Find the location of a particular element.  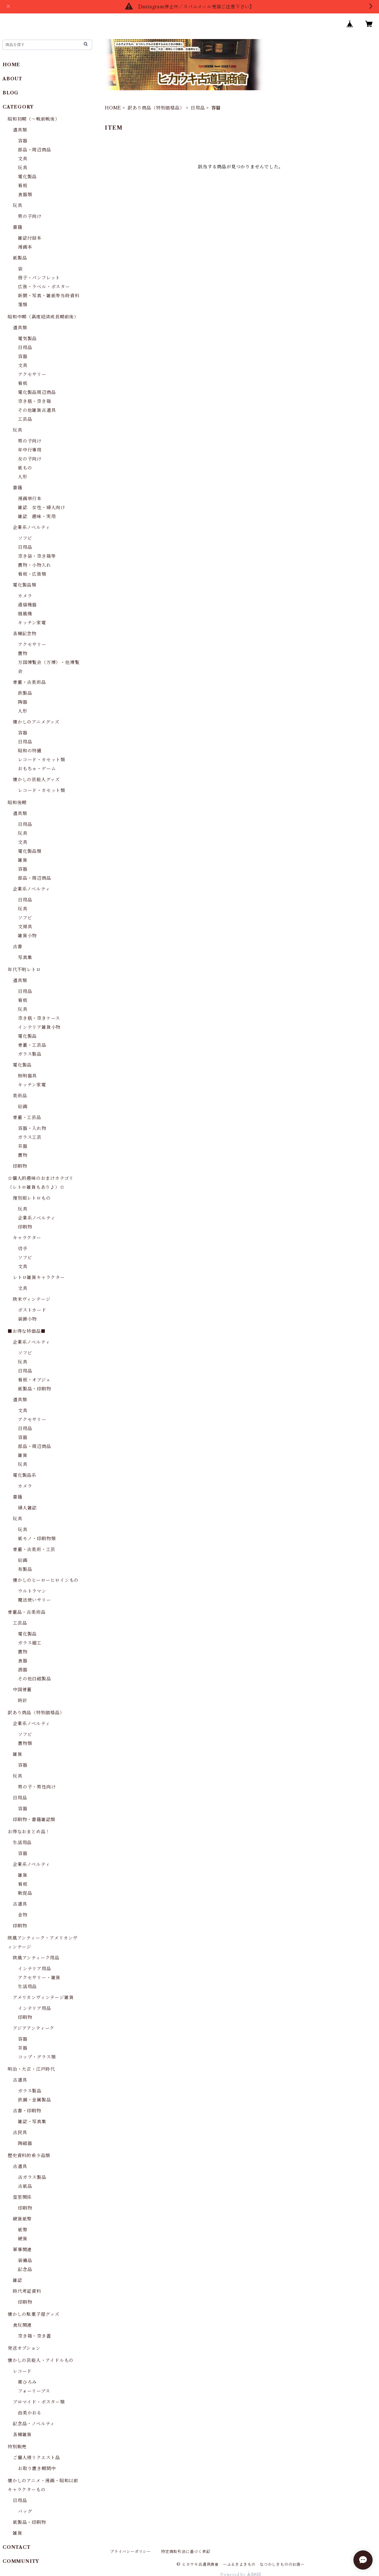

容器 is located at coordinates (23, 141).